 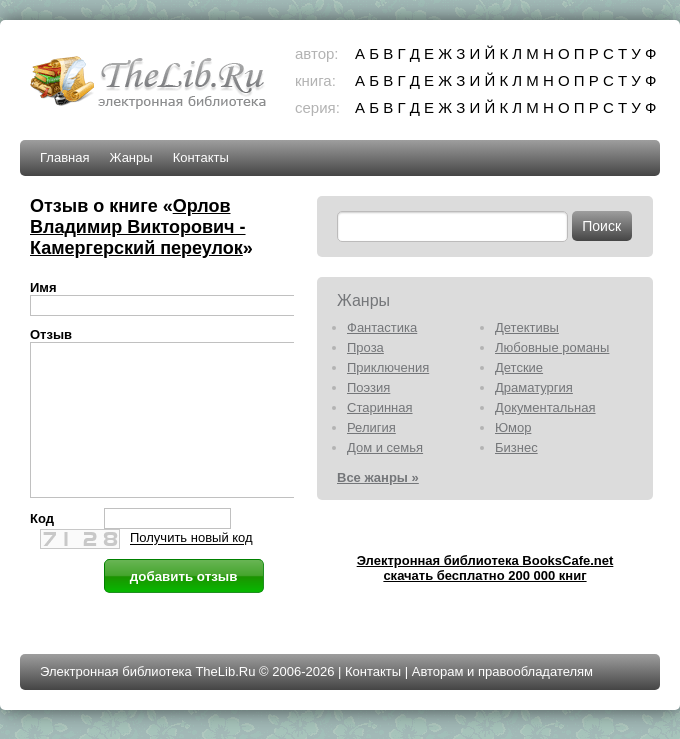 What do you see at coordinates (502, 680) in the screenshot?
I see `Авторам и правообладателям` at bounding box center [502, 680].